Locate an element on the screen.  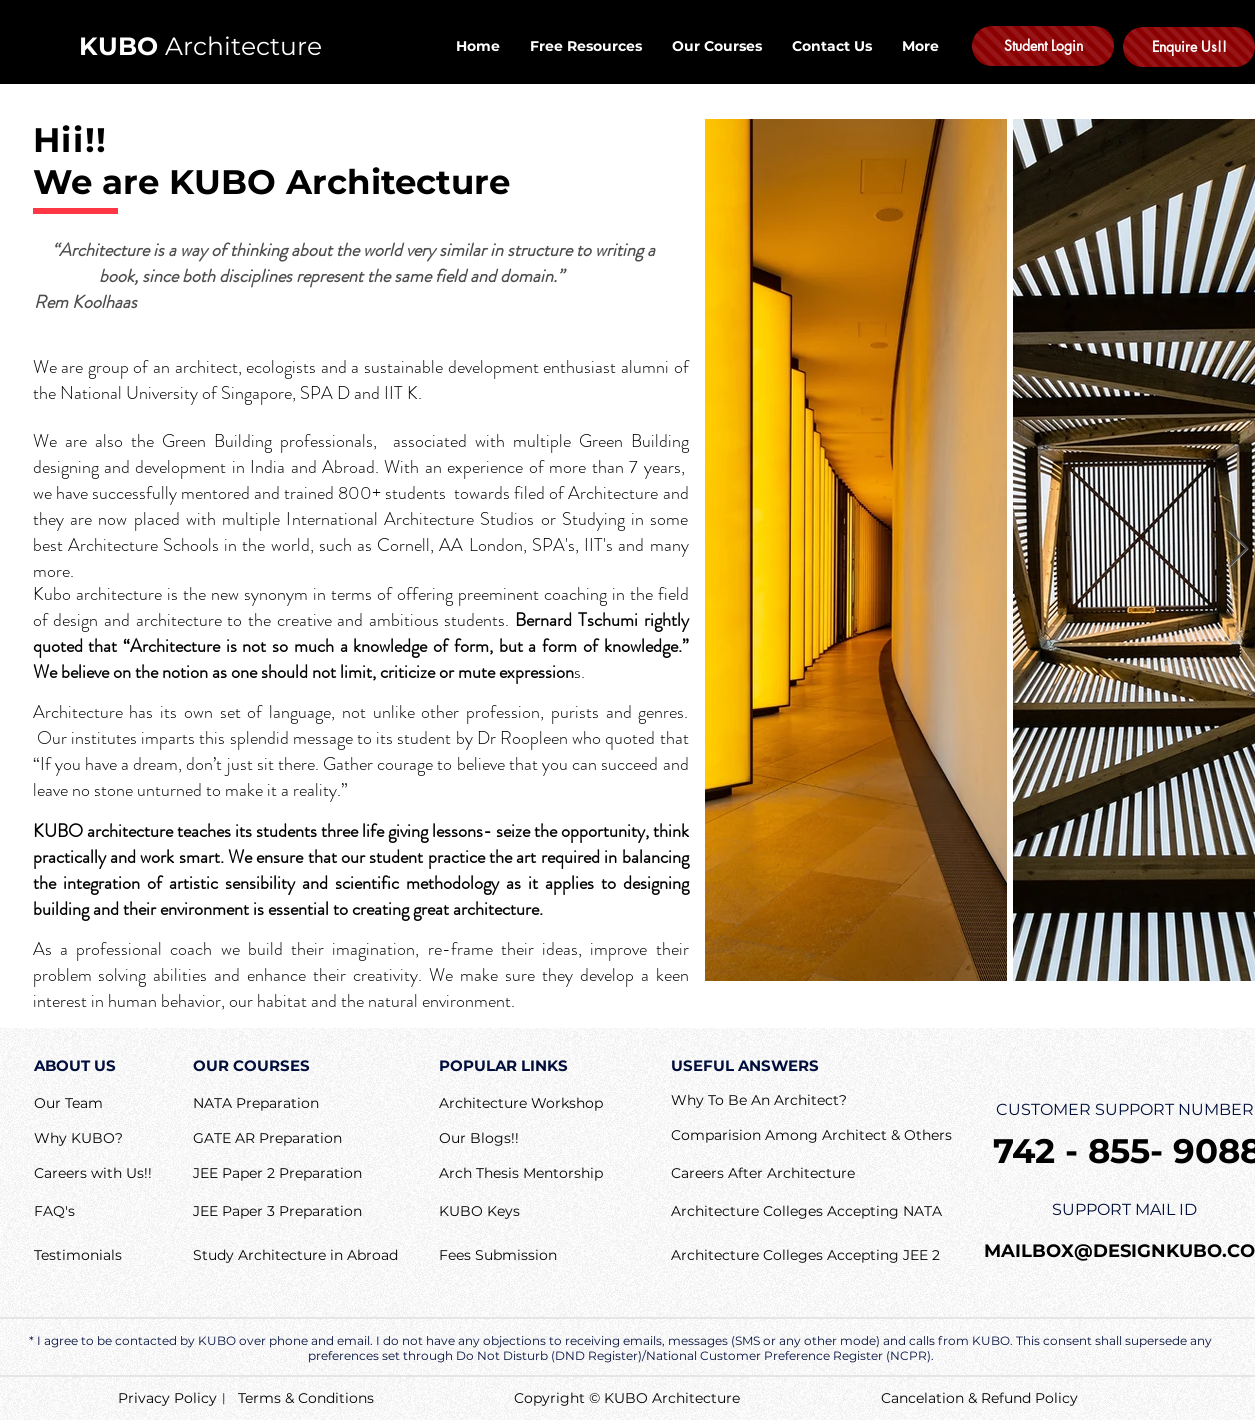
[Our Team] is located at coordinates (72, 1104).